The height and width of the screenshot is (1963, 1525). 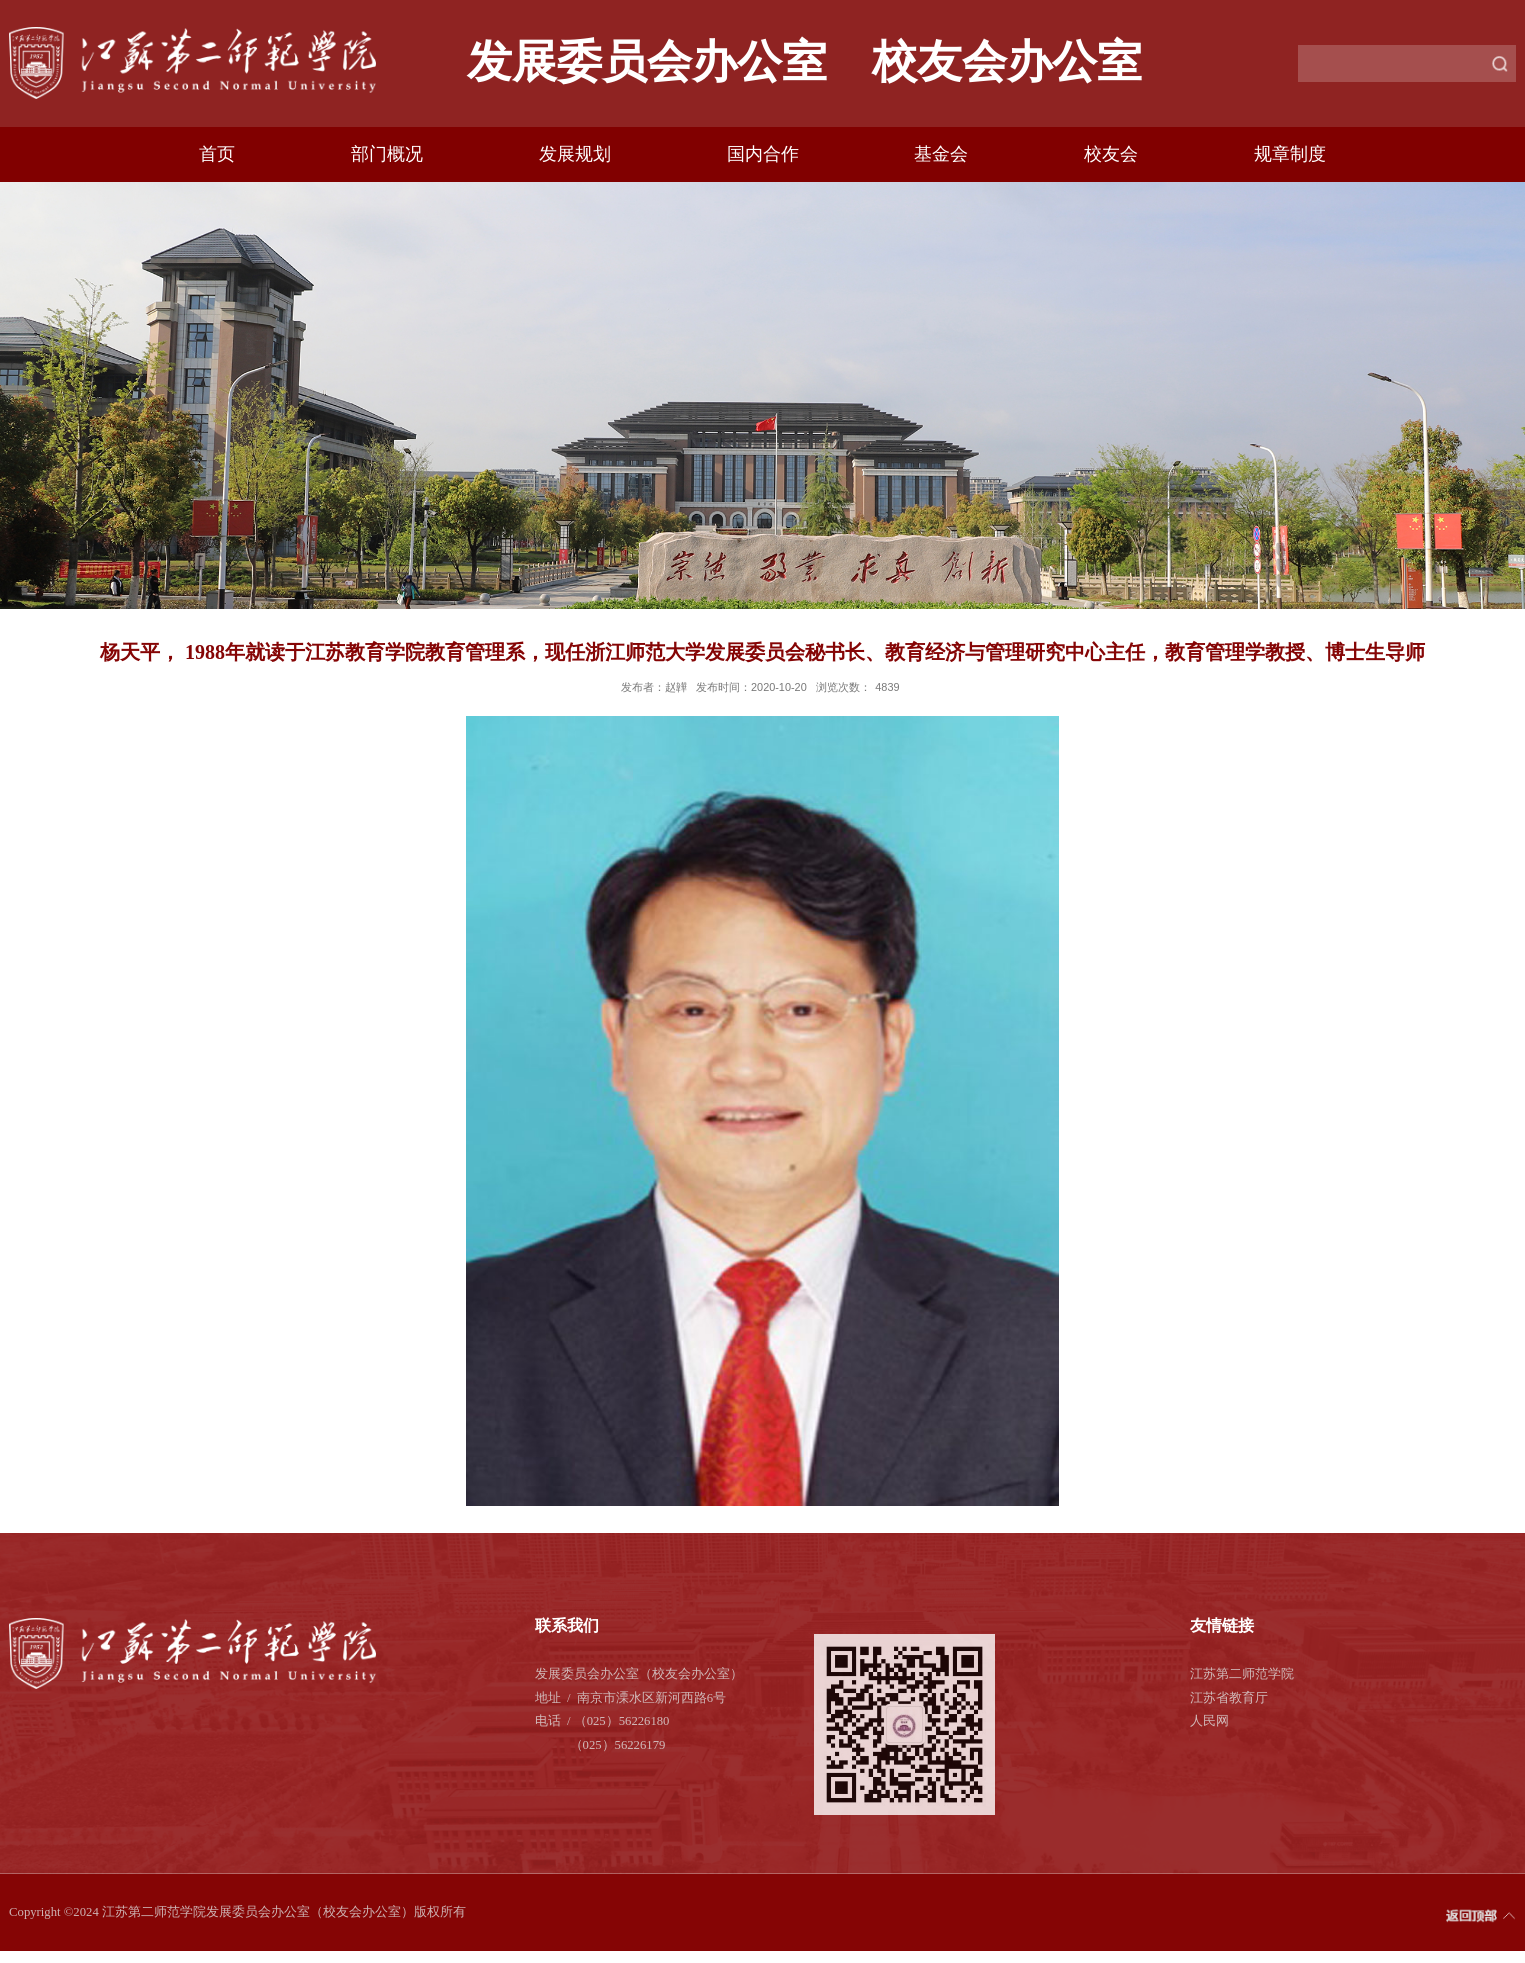 I want to click on 基金会, so click(x=941, y=154).